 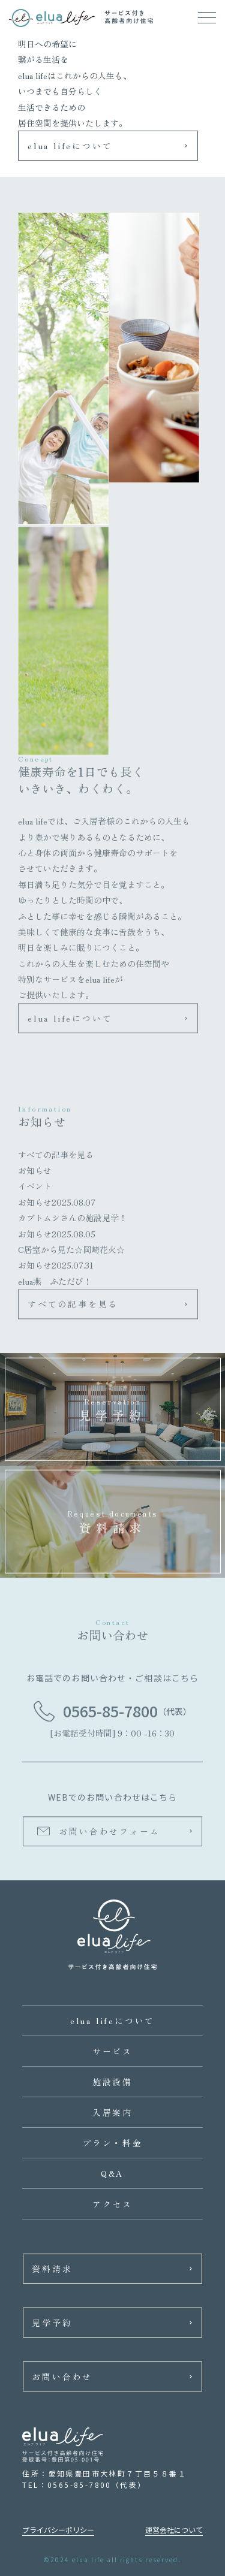 What do you see at coordinates (110, 1714) in the screenshot?
I see `0565-85-7800` at bounding box center [110, 1714].